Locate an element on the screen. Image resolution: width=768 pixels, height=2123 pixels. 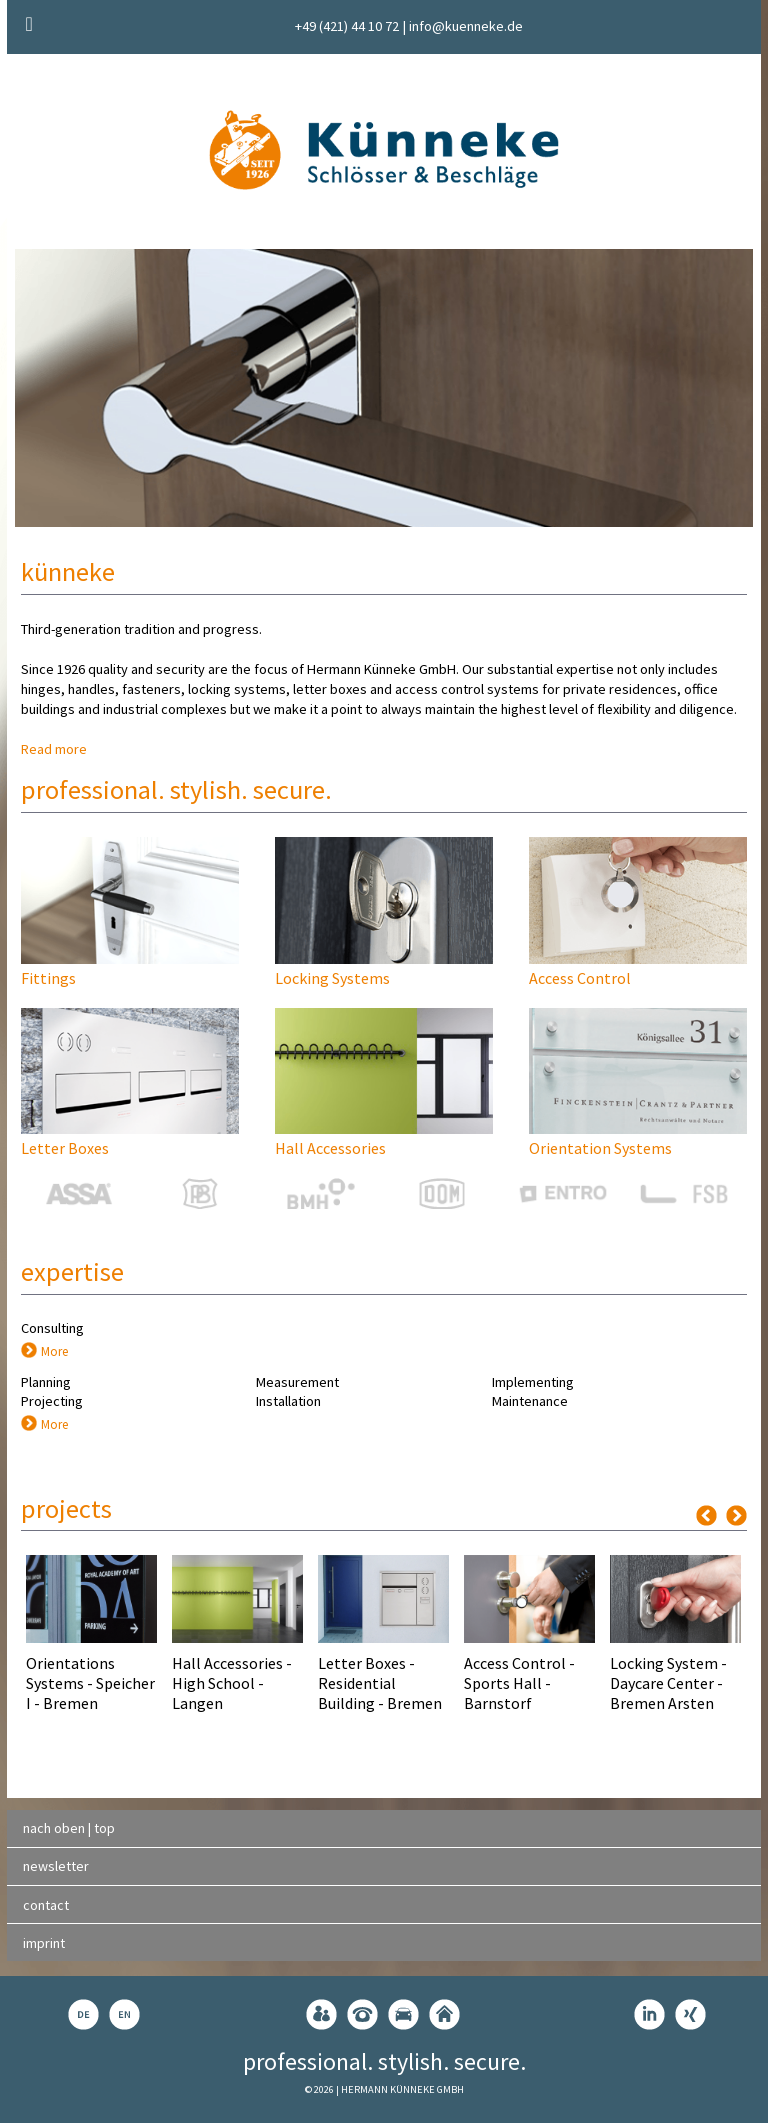
imprint is located at coordinates (44, 1943).